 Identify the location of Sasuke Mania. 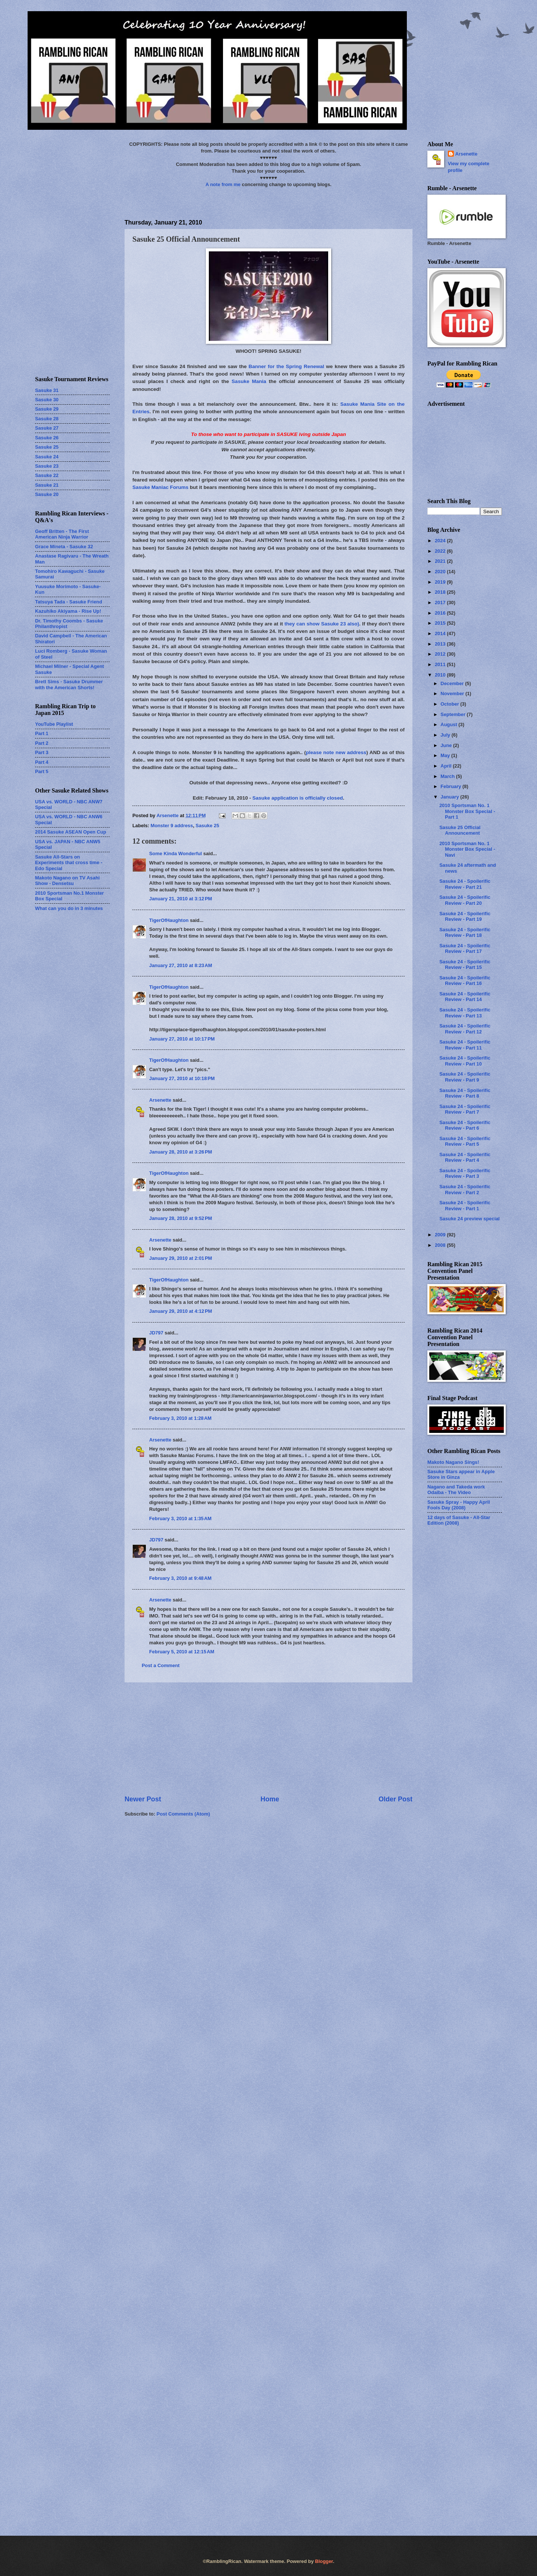
(249, 381).